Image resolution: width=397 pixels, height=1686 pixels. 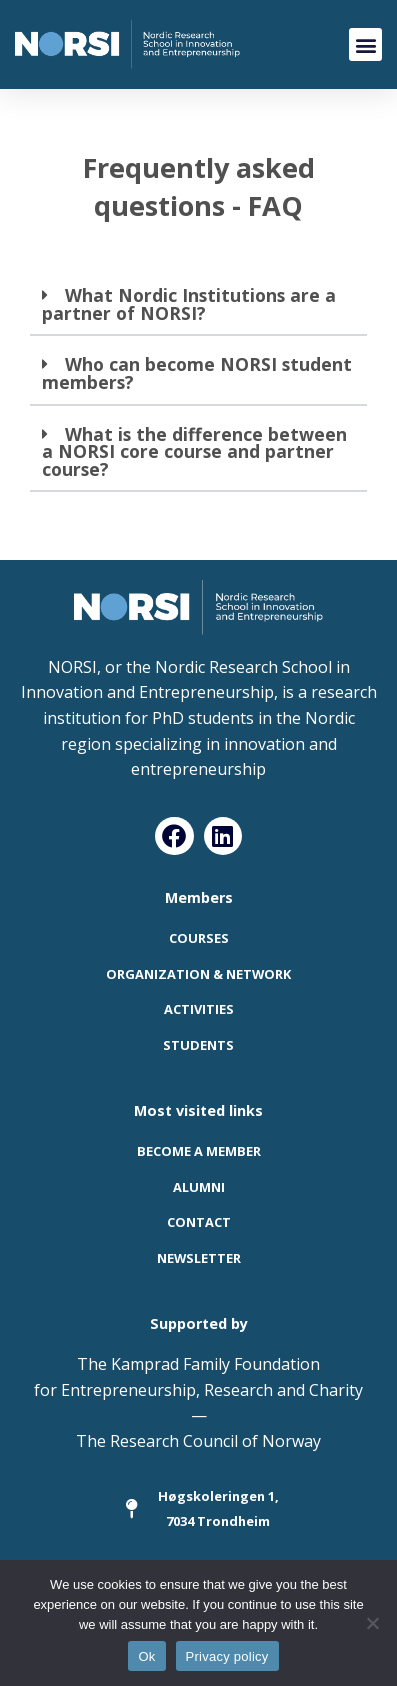 What do you see at coordinates (189, 304) in the screenshot?
I see `What Nordic Institutions are a partner of NORSI?` at bounding box center [189, 304].